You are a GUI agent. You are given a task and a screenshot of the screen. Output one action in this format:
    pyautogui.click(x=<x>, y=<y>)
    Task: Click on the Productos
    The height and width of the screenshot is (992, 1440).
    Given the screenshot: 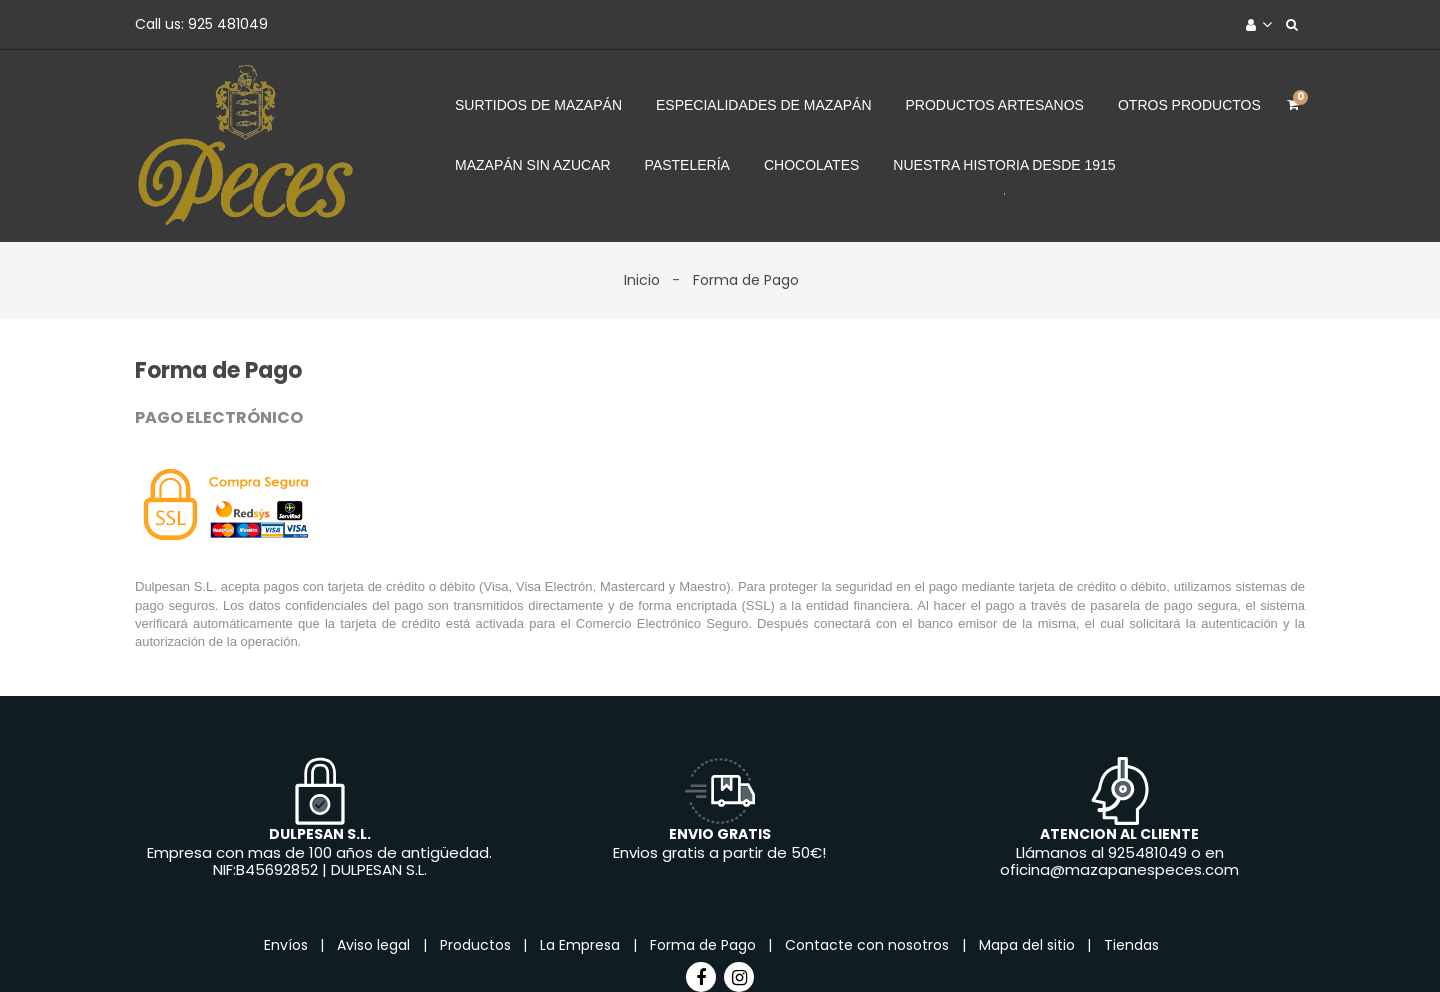 What is the action you would take?
    pyautogui.click(x=477, y=945)
    